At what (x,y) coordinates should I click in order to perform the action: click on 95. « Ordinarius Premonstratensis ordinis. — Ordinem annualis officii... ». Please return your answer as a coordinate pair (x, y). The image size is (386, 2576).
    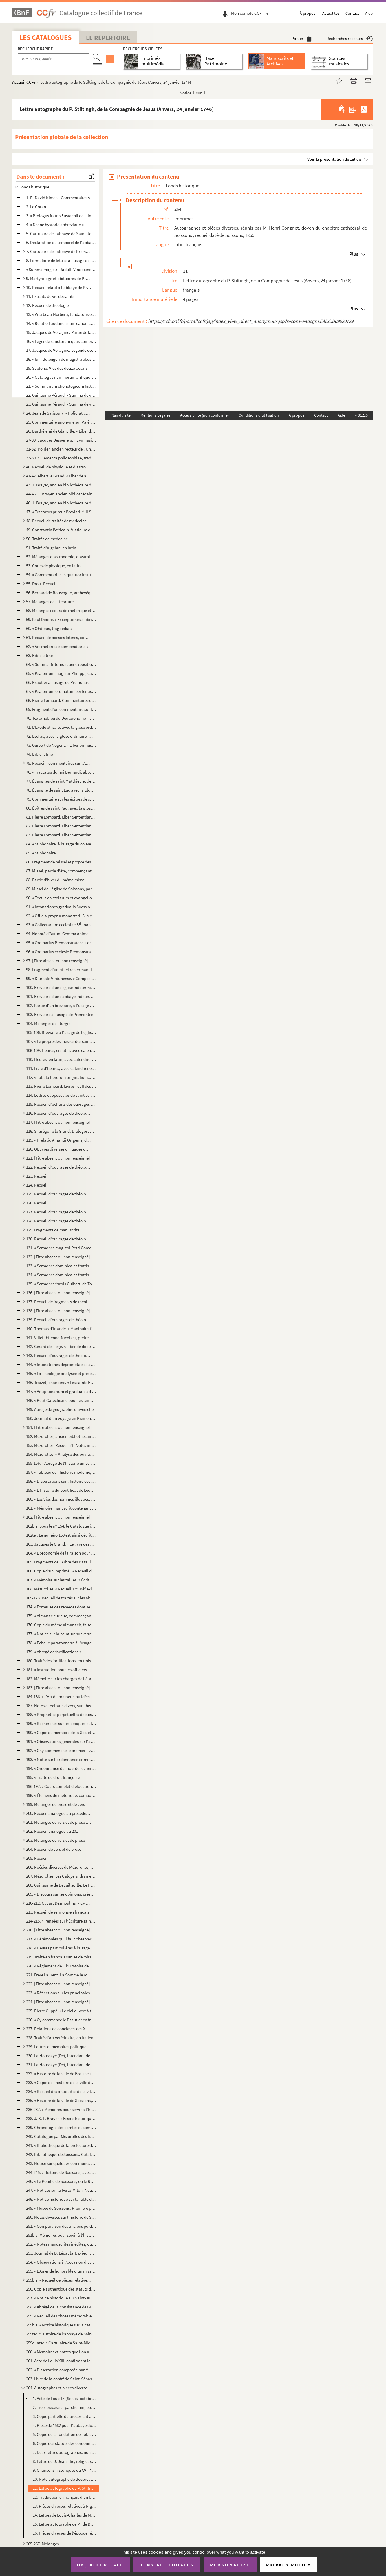
    Looking at the image, I should click on (61, 942).